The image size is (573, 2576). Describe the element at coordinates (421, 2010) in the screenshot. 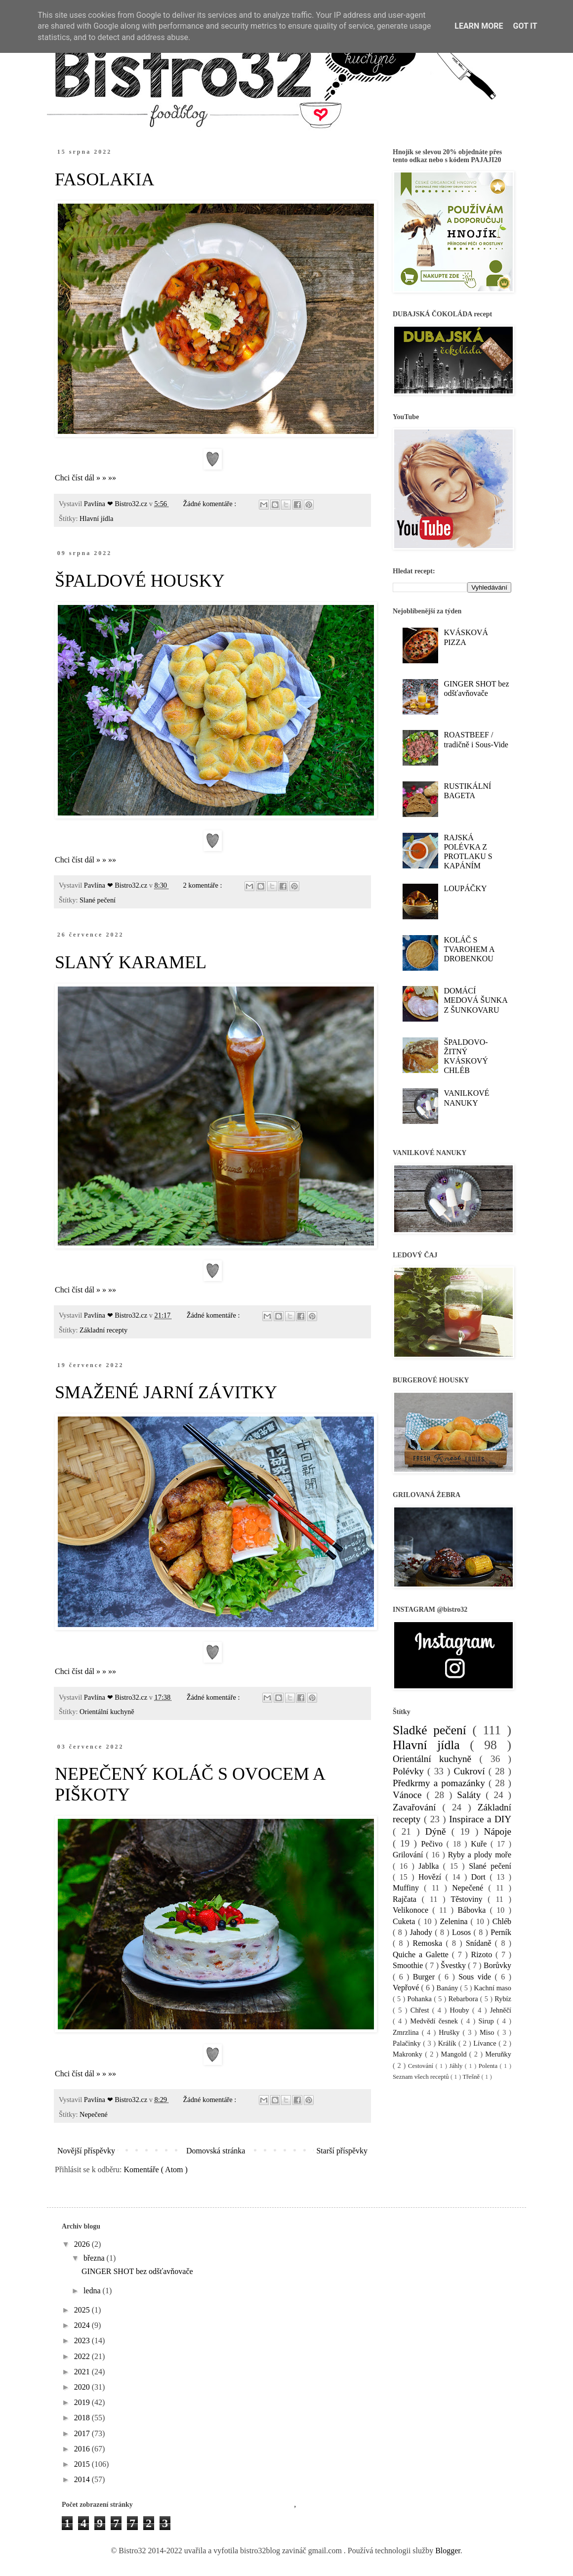

I see `Chřest` at that location.